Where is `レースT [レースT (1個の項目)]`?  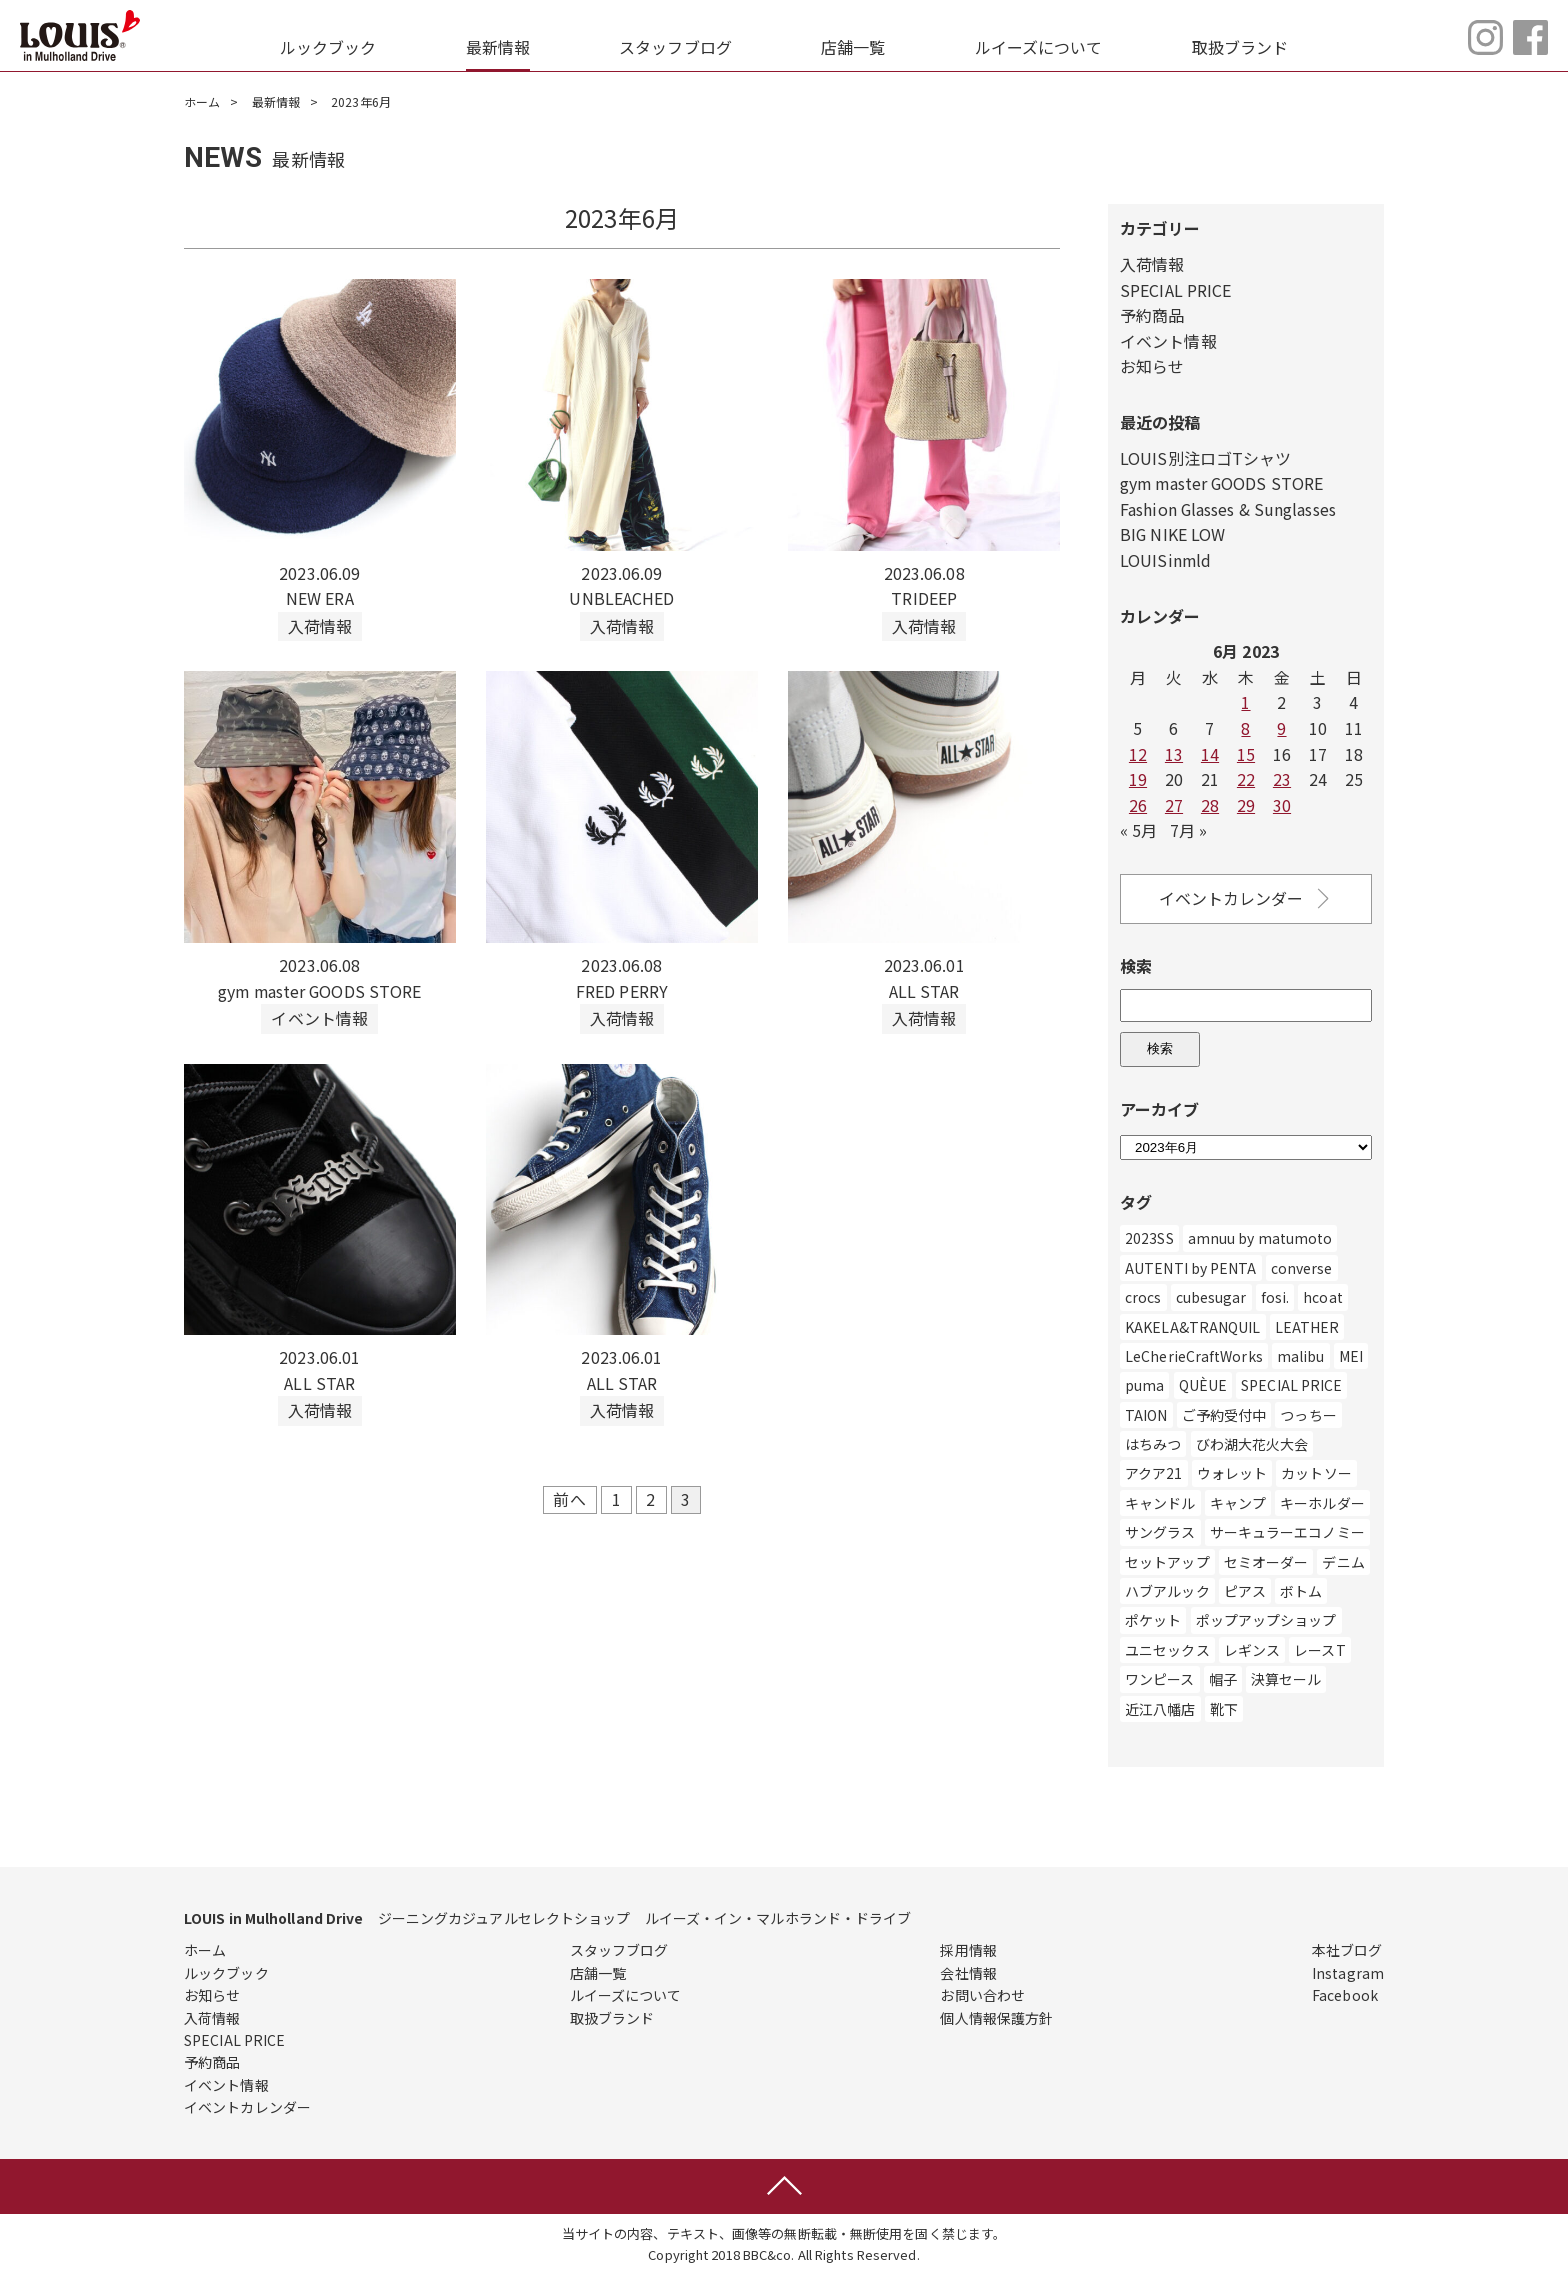
レースT [レースT (1個の項目)] is located at coordinates (1319, 1650).